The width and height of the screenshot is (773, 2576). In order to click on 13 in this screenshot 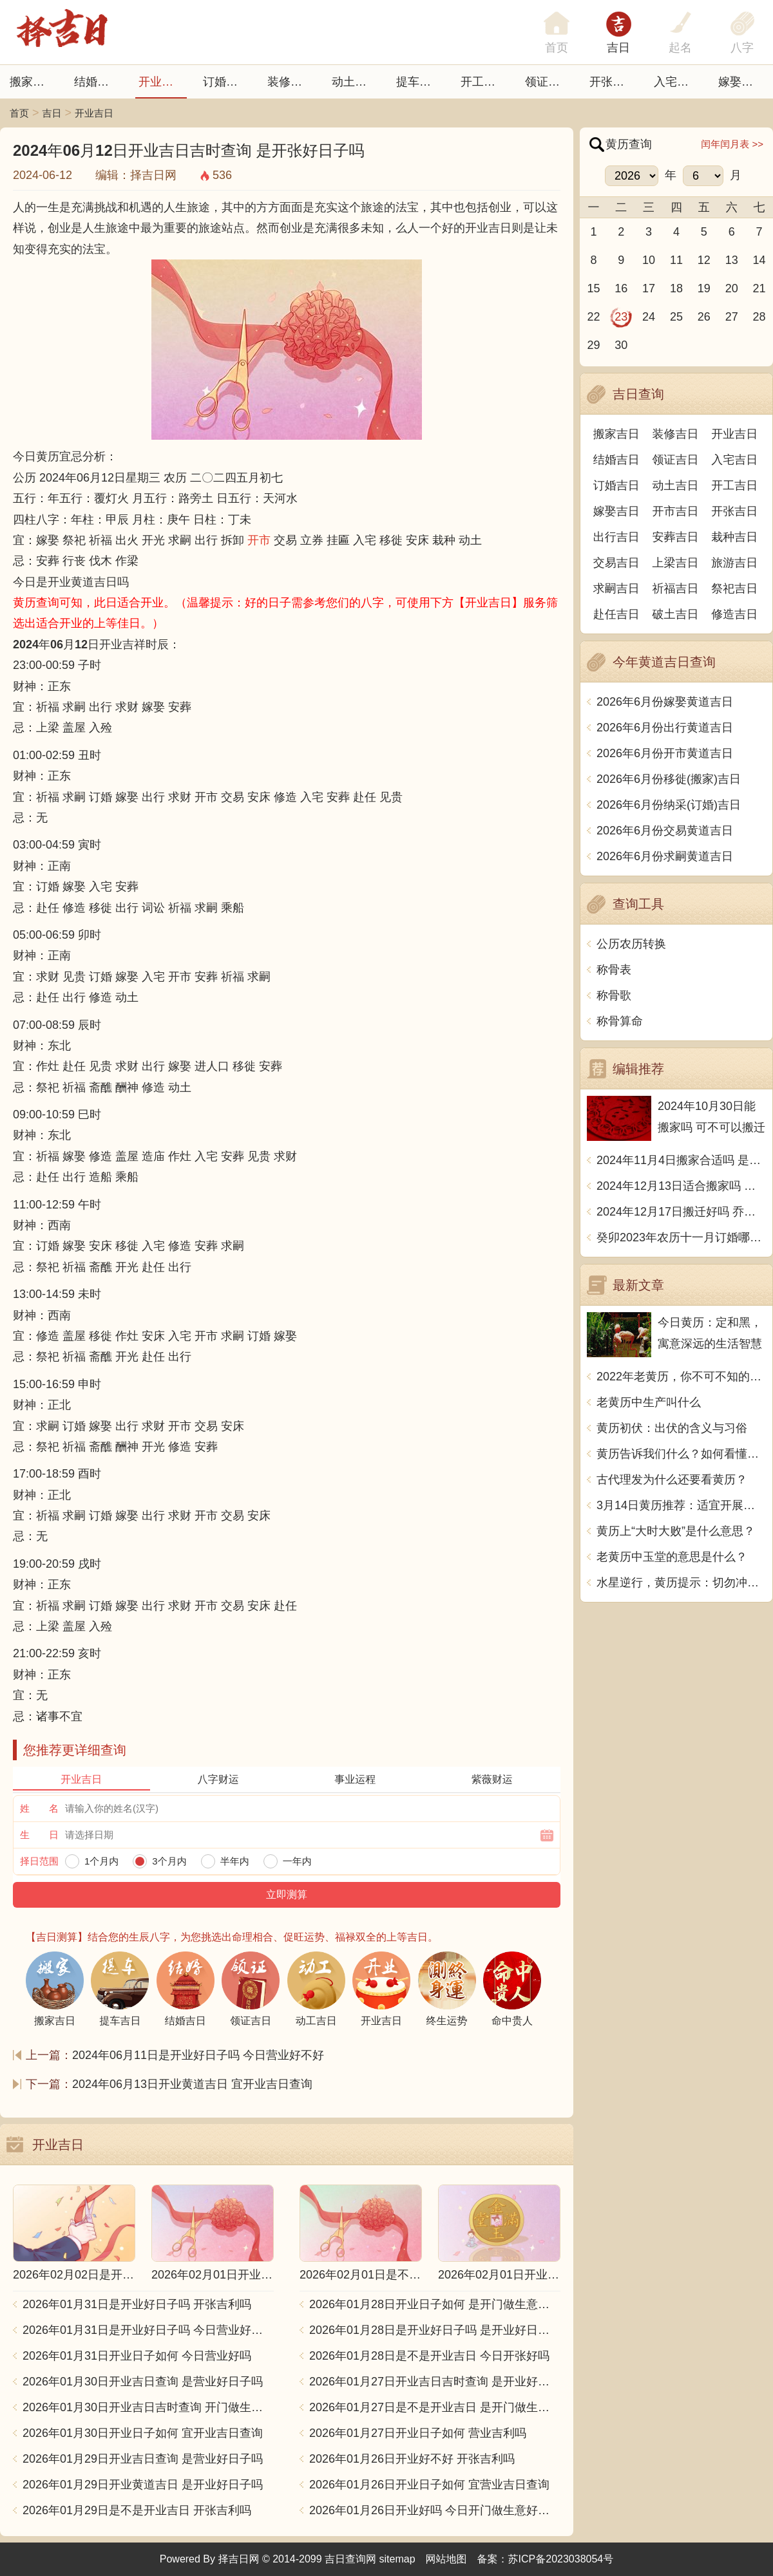, I will do `click(731, 260)`.